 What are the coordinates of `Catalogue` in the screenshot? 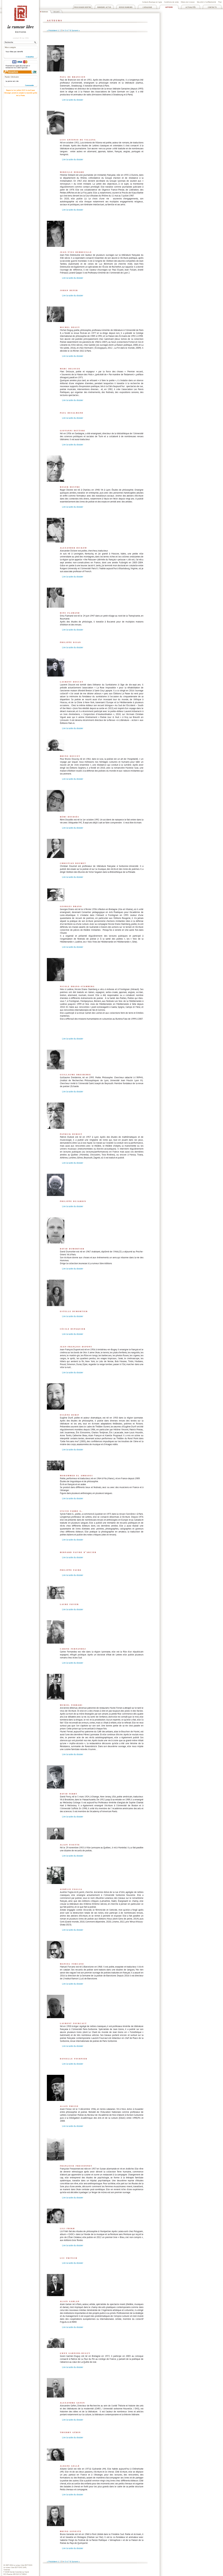 It's located at (147, 7).